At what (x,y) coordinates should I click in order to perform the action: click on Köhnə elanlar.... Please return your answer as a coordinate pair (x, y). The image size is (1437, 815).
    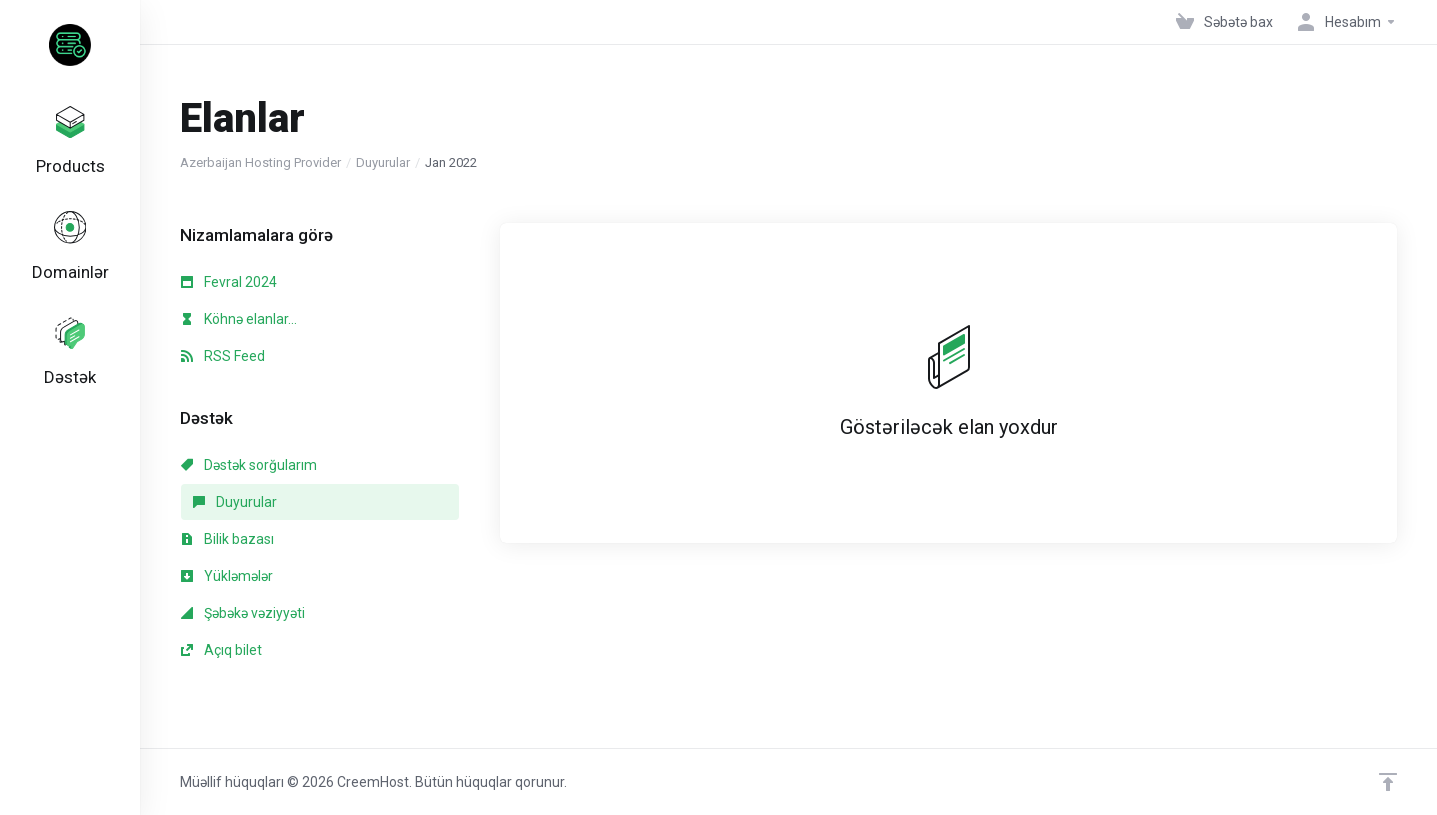
    Looking at the image, I should click on (239, 319).